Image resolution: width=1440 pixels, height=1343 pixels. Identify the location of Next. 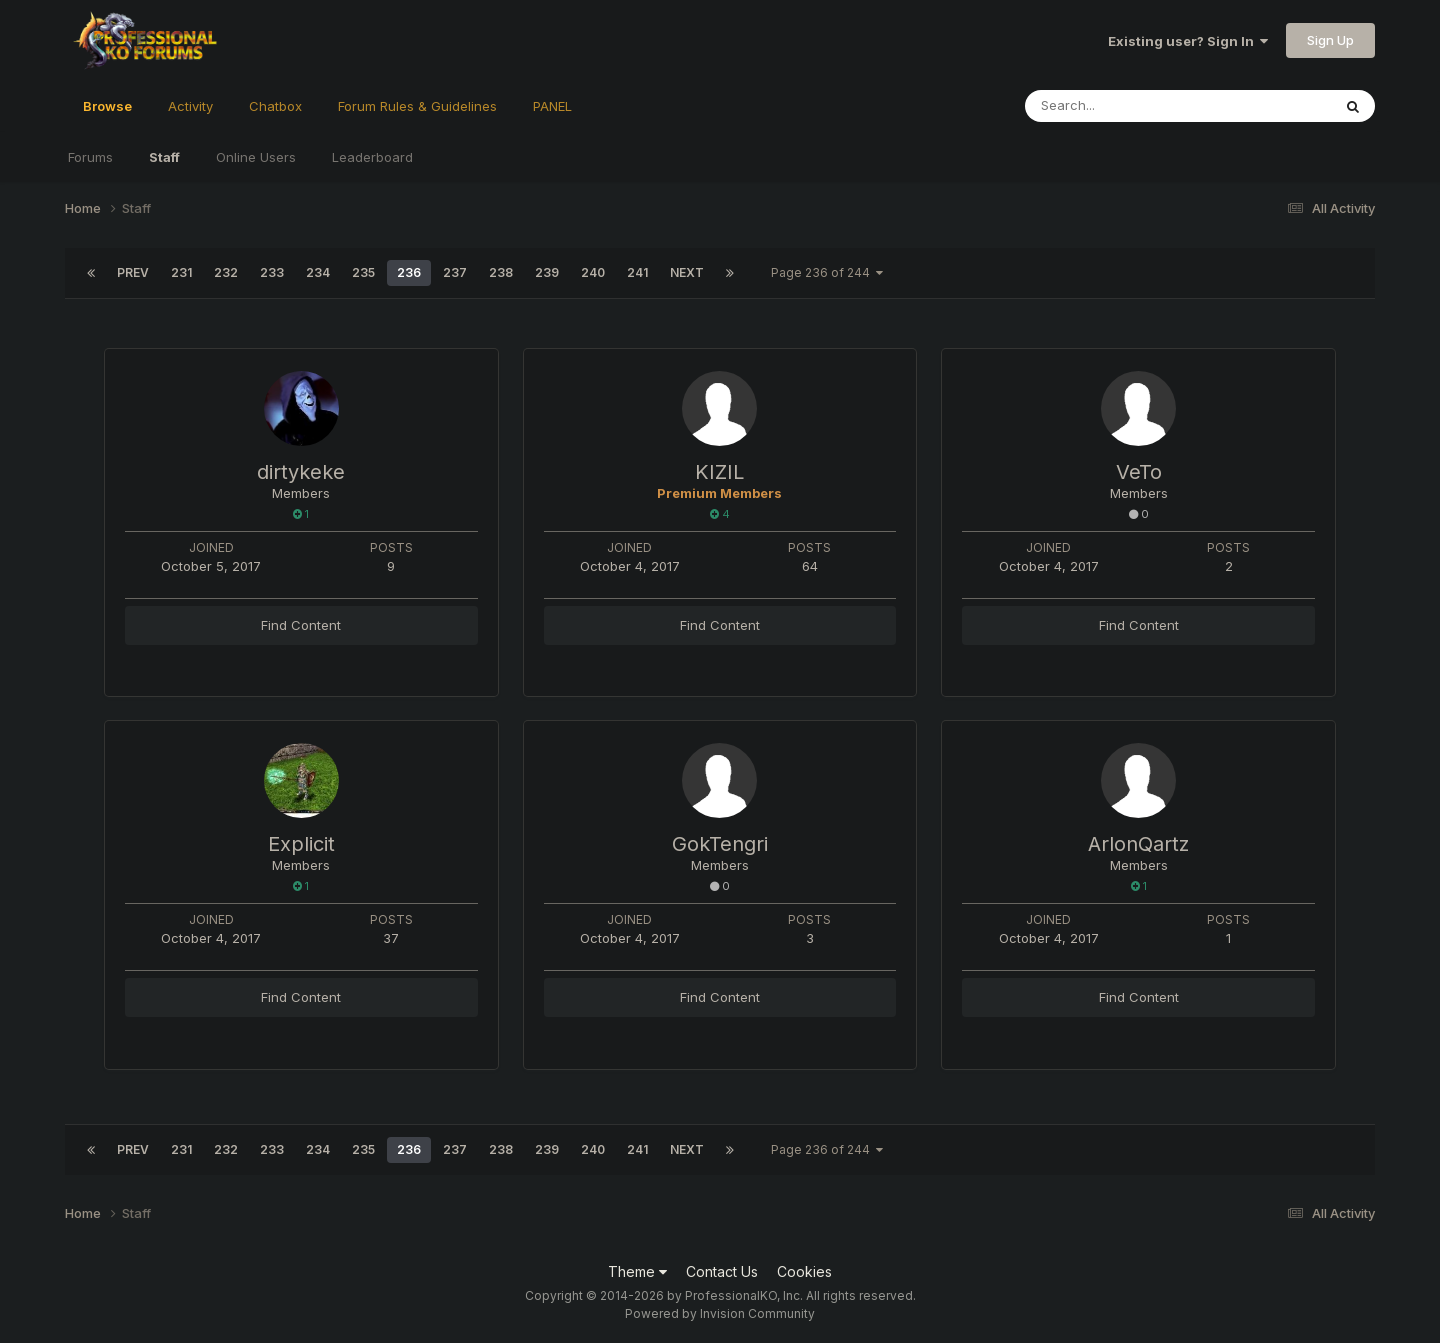
(687, 272).